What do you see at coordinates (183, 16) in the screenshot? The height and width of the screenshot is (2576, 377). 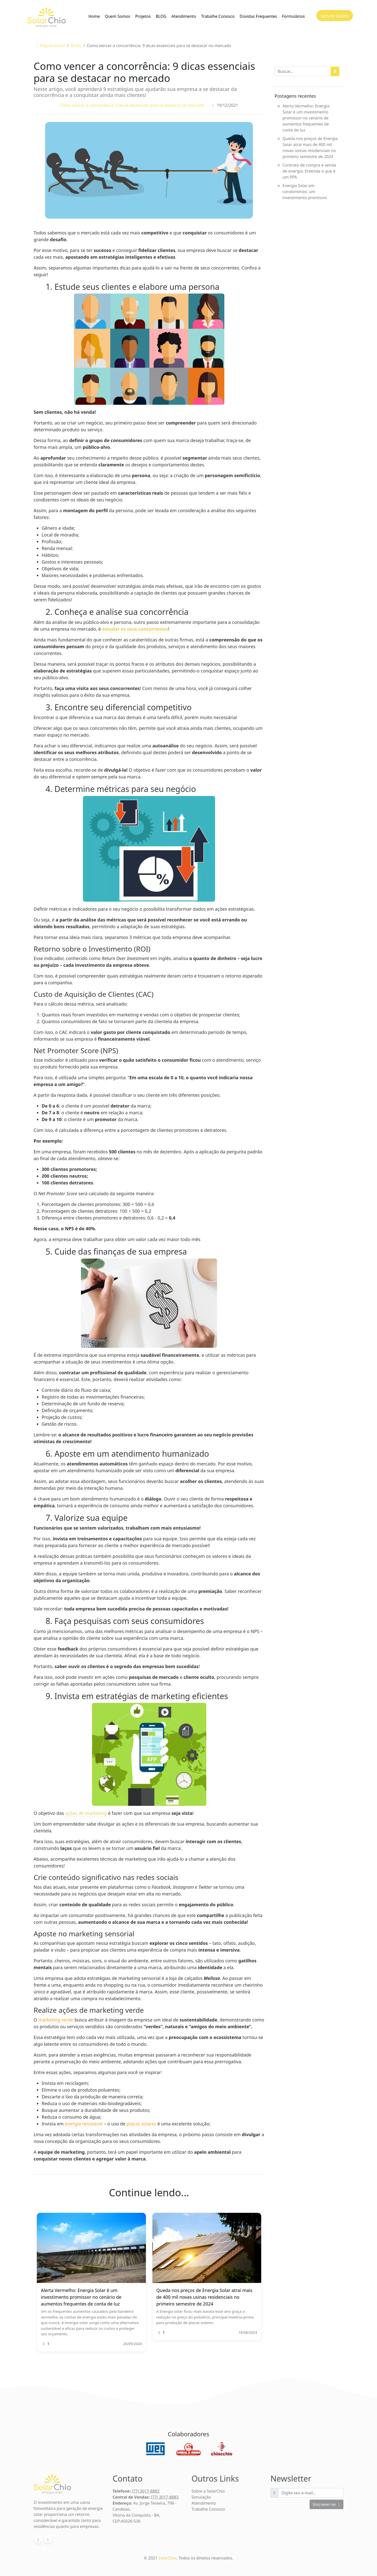 I see `Atendimento` at bounding box center [183, 16].